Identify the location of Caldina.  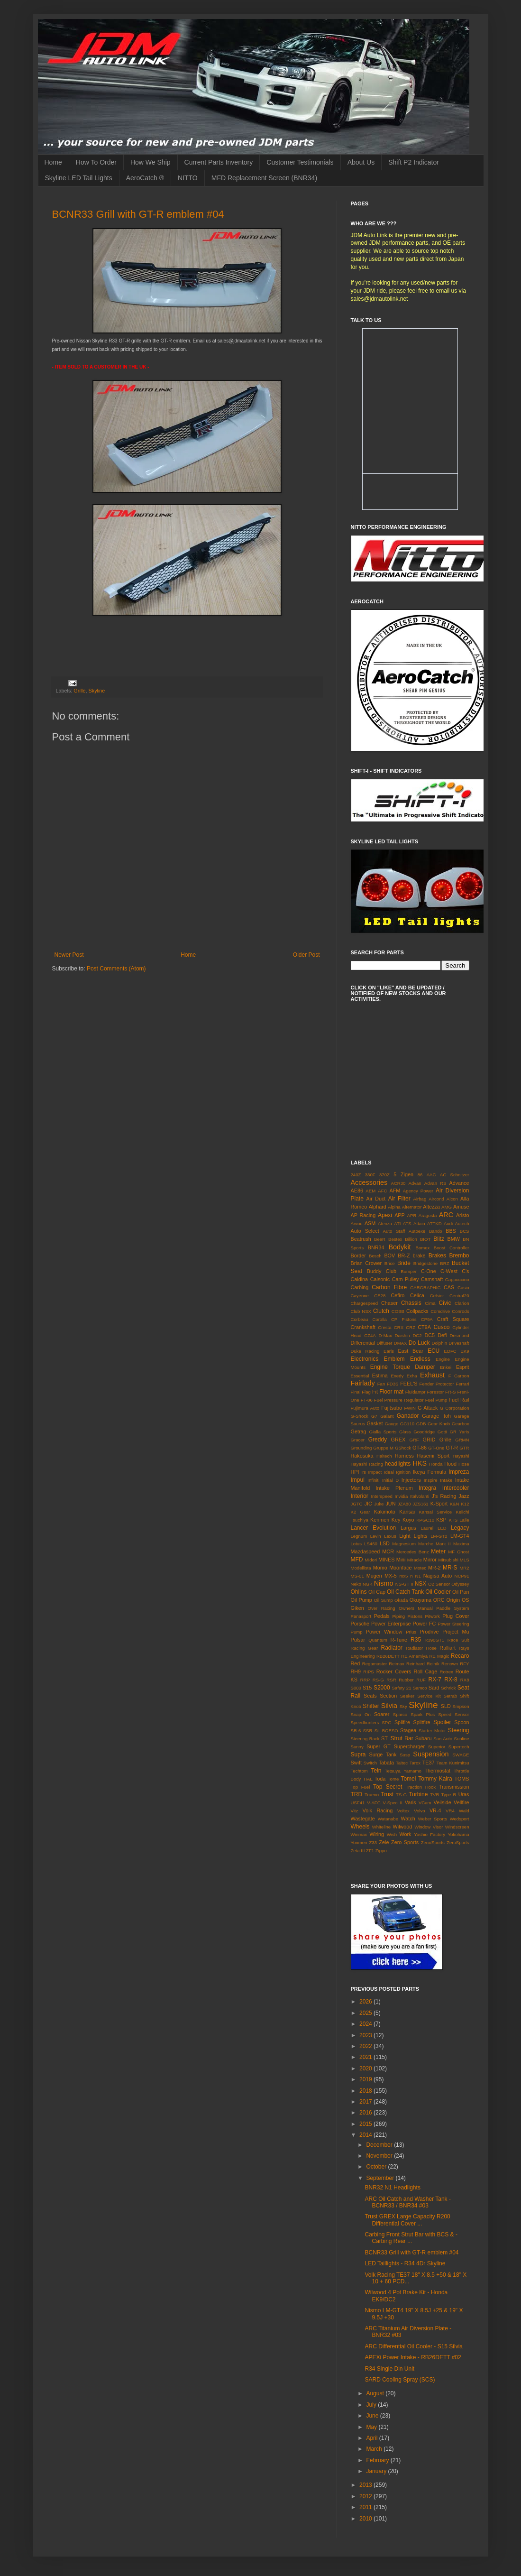
(359, 1279).